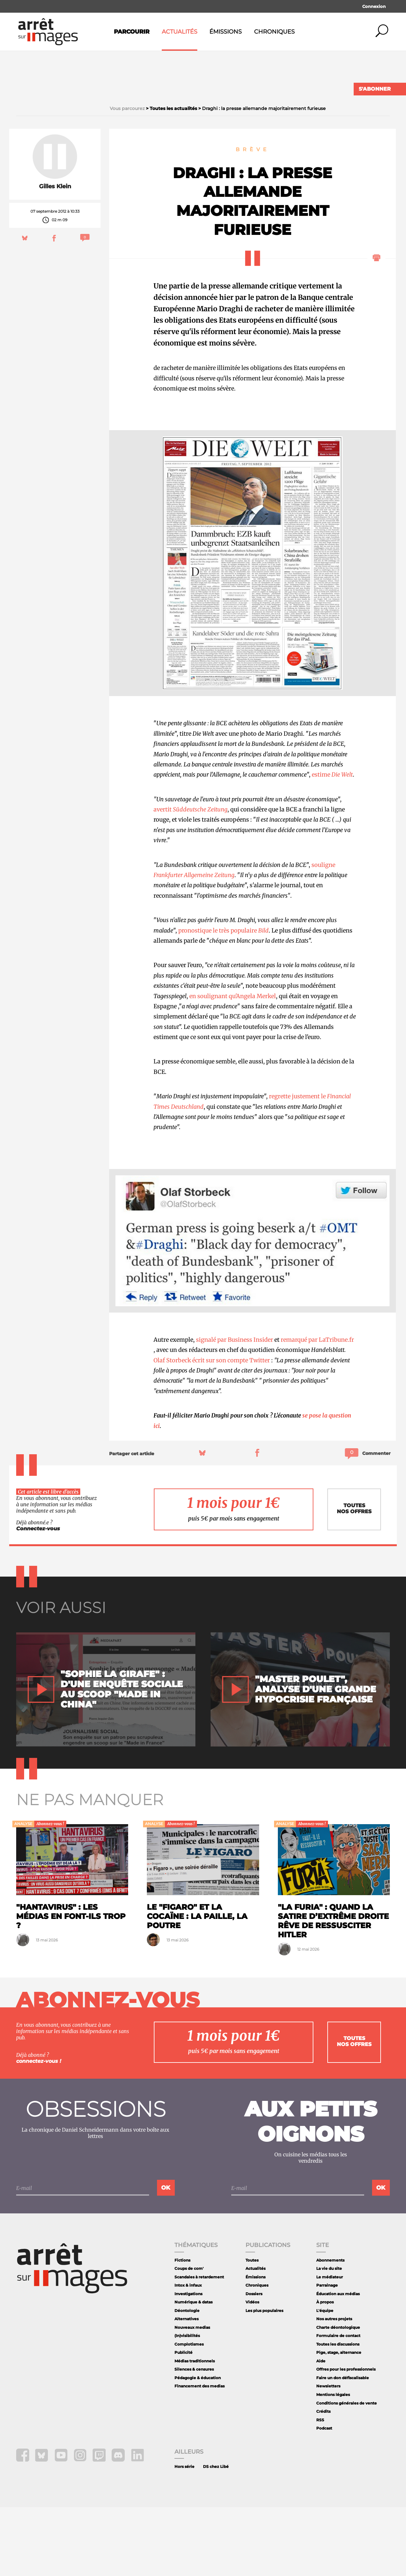 The image size is (406, 2576). What do you see at coordinates (194, 2438) in the screenshot?
I see `Silences & censures` at bounding box center [194, 2438].